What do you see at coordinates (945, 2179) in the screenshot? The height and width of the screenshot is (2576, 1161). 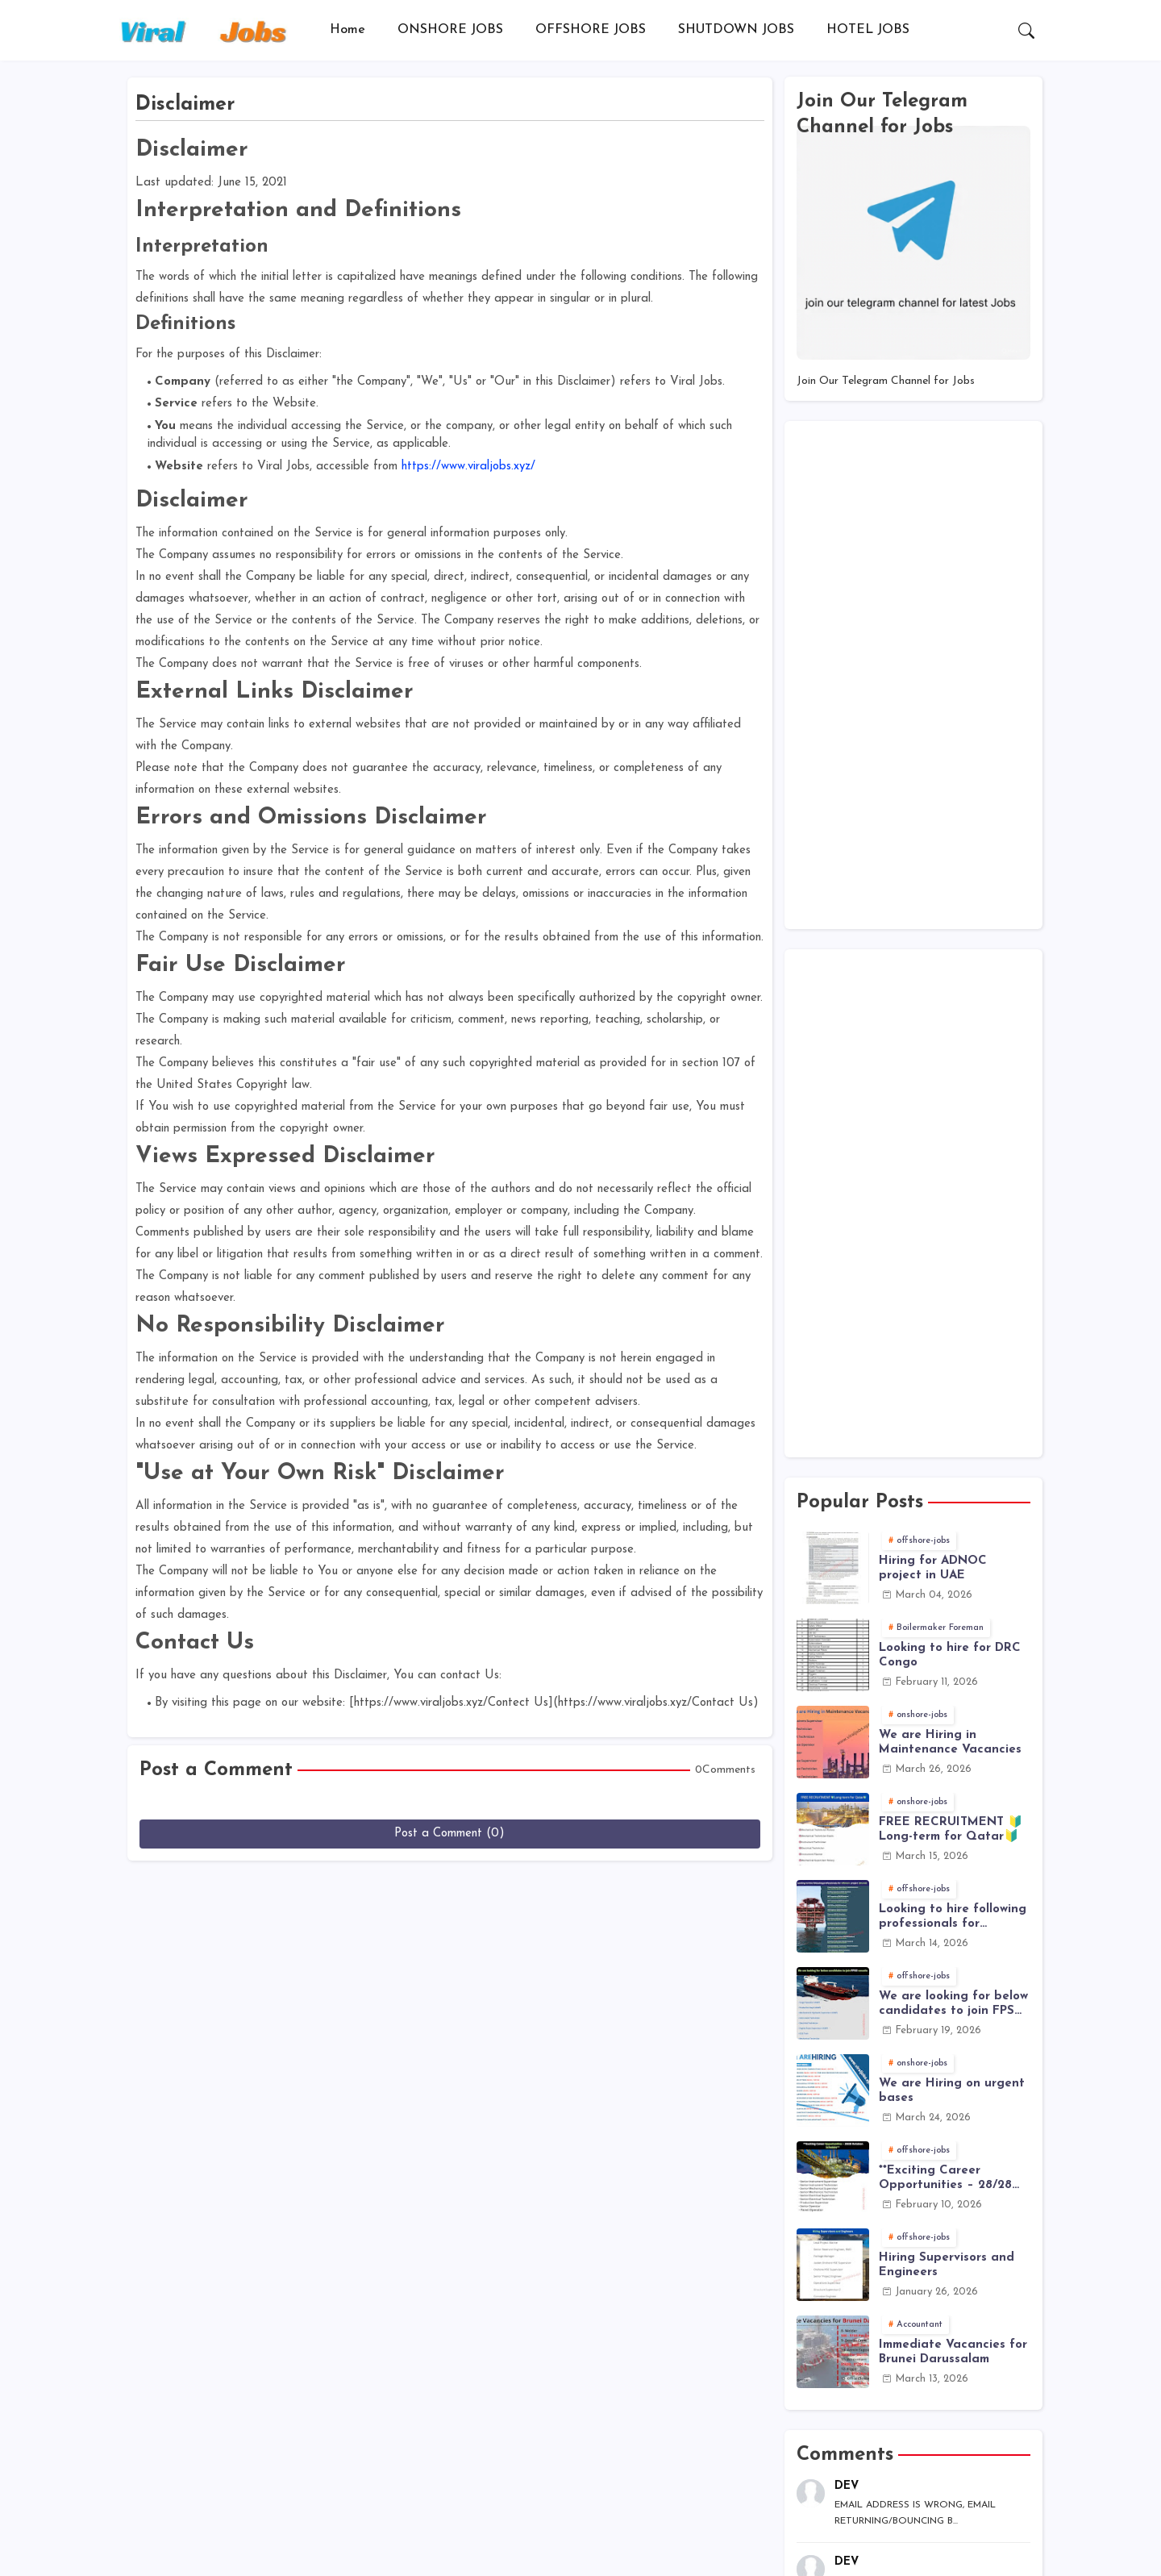 I see `**Exciting Career Opportunities – 28/28 Rotation Schedule**` at bounding box center [945, 2179].